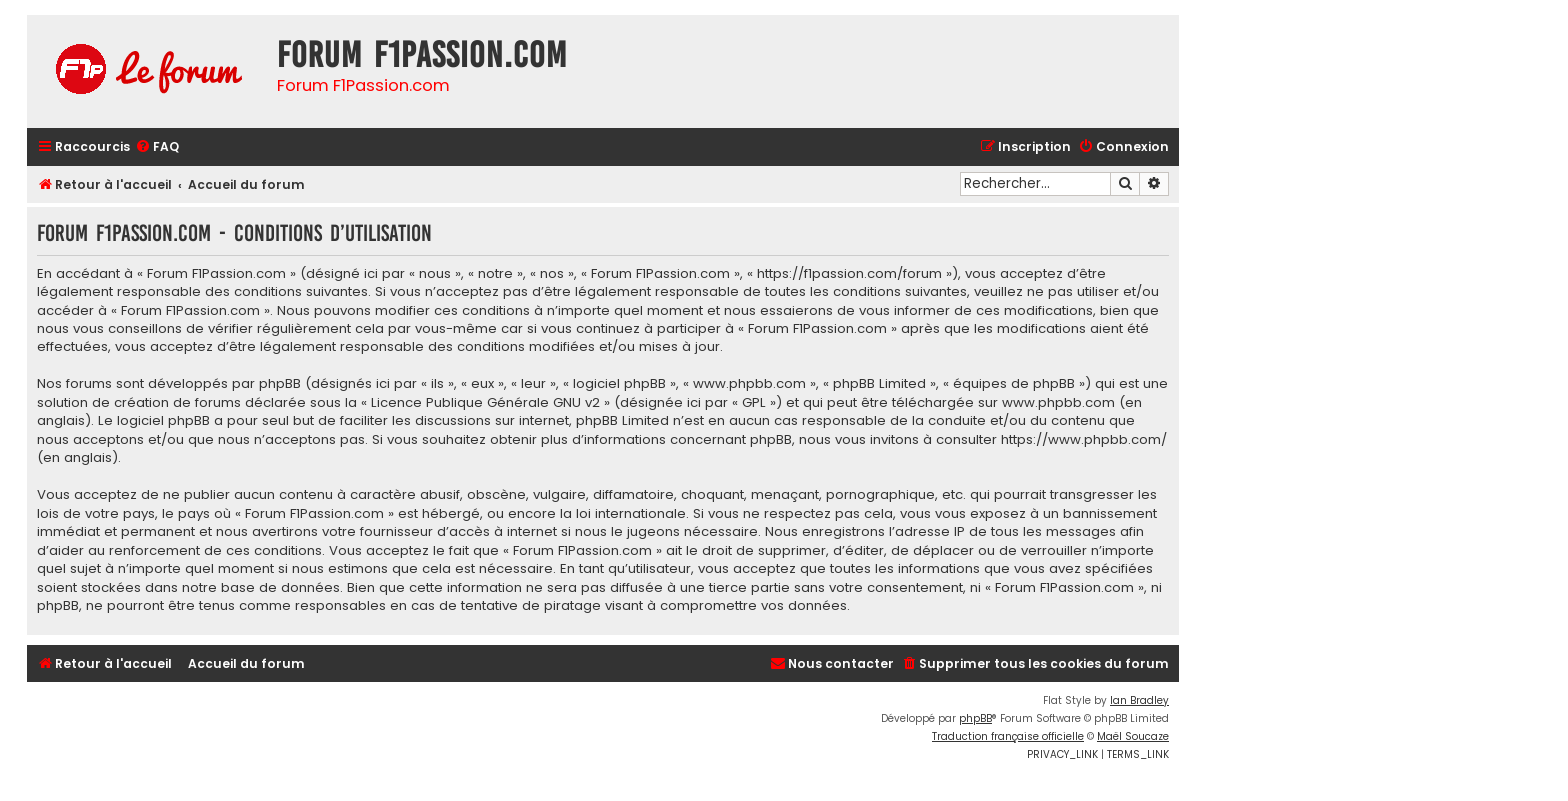 The height and width of the screenshot is (801, 1568). I want to click on https://www.phpbb.com/, so click(1084, 440).